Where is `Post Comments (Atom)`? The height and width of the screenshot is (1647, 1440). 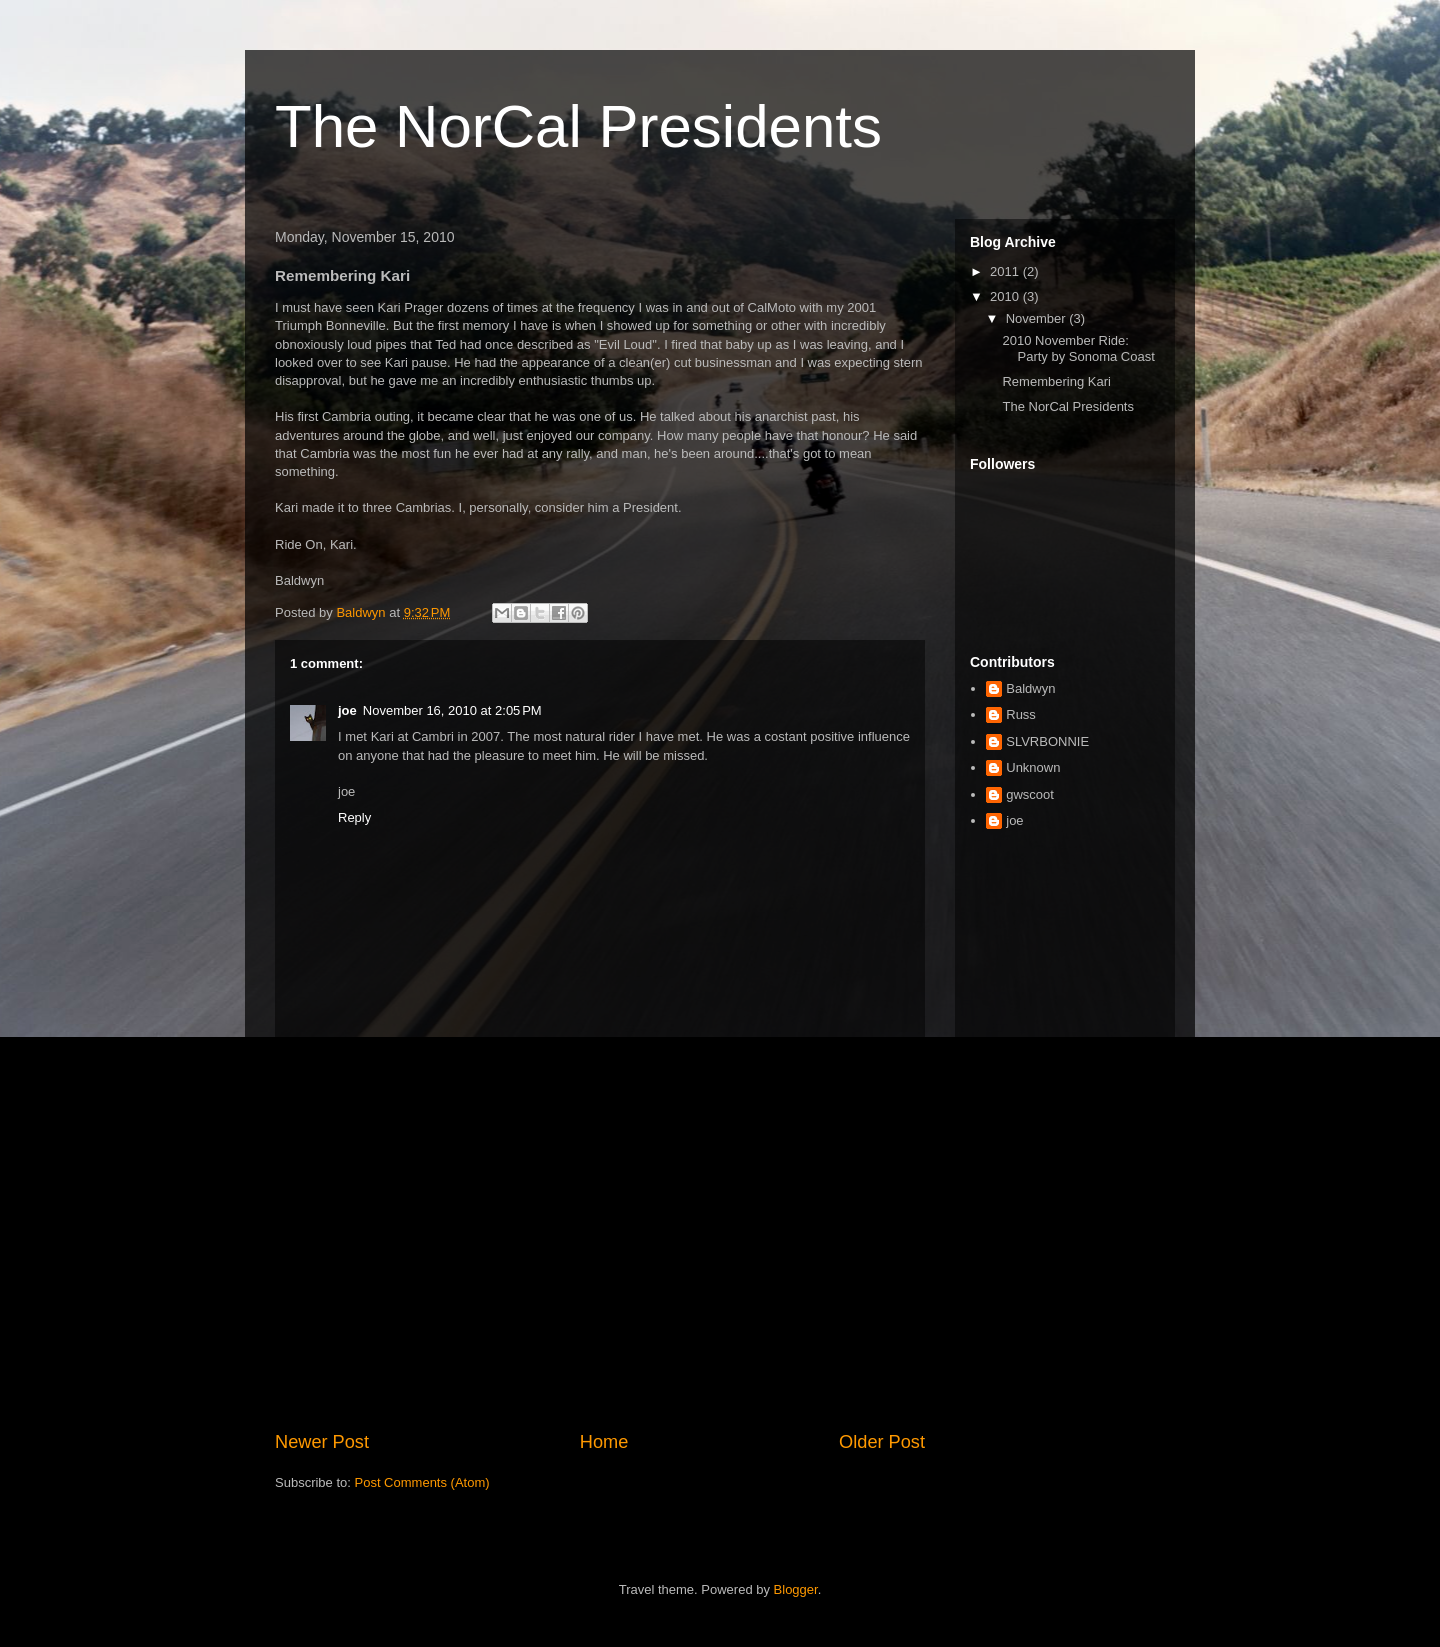
Post Comments (Atom) is located at coordinates (422, 1482).